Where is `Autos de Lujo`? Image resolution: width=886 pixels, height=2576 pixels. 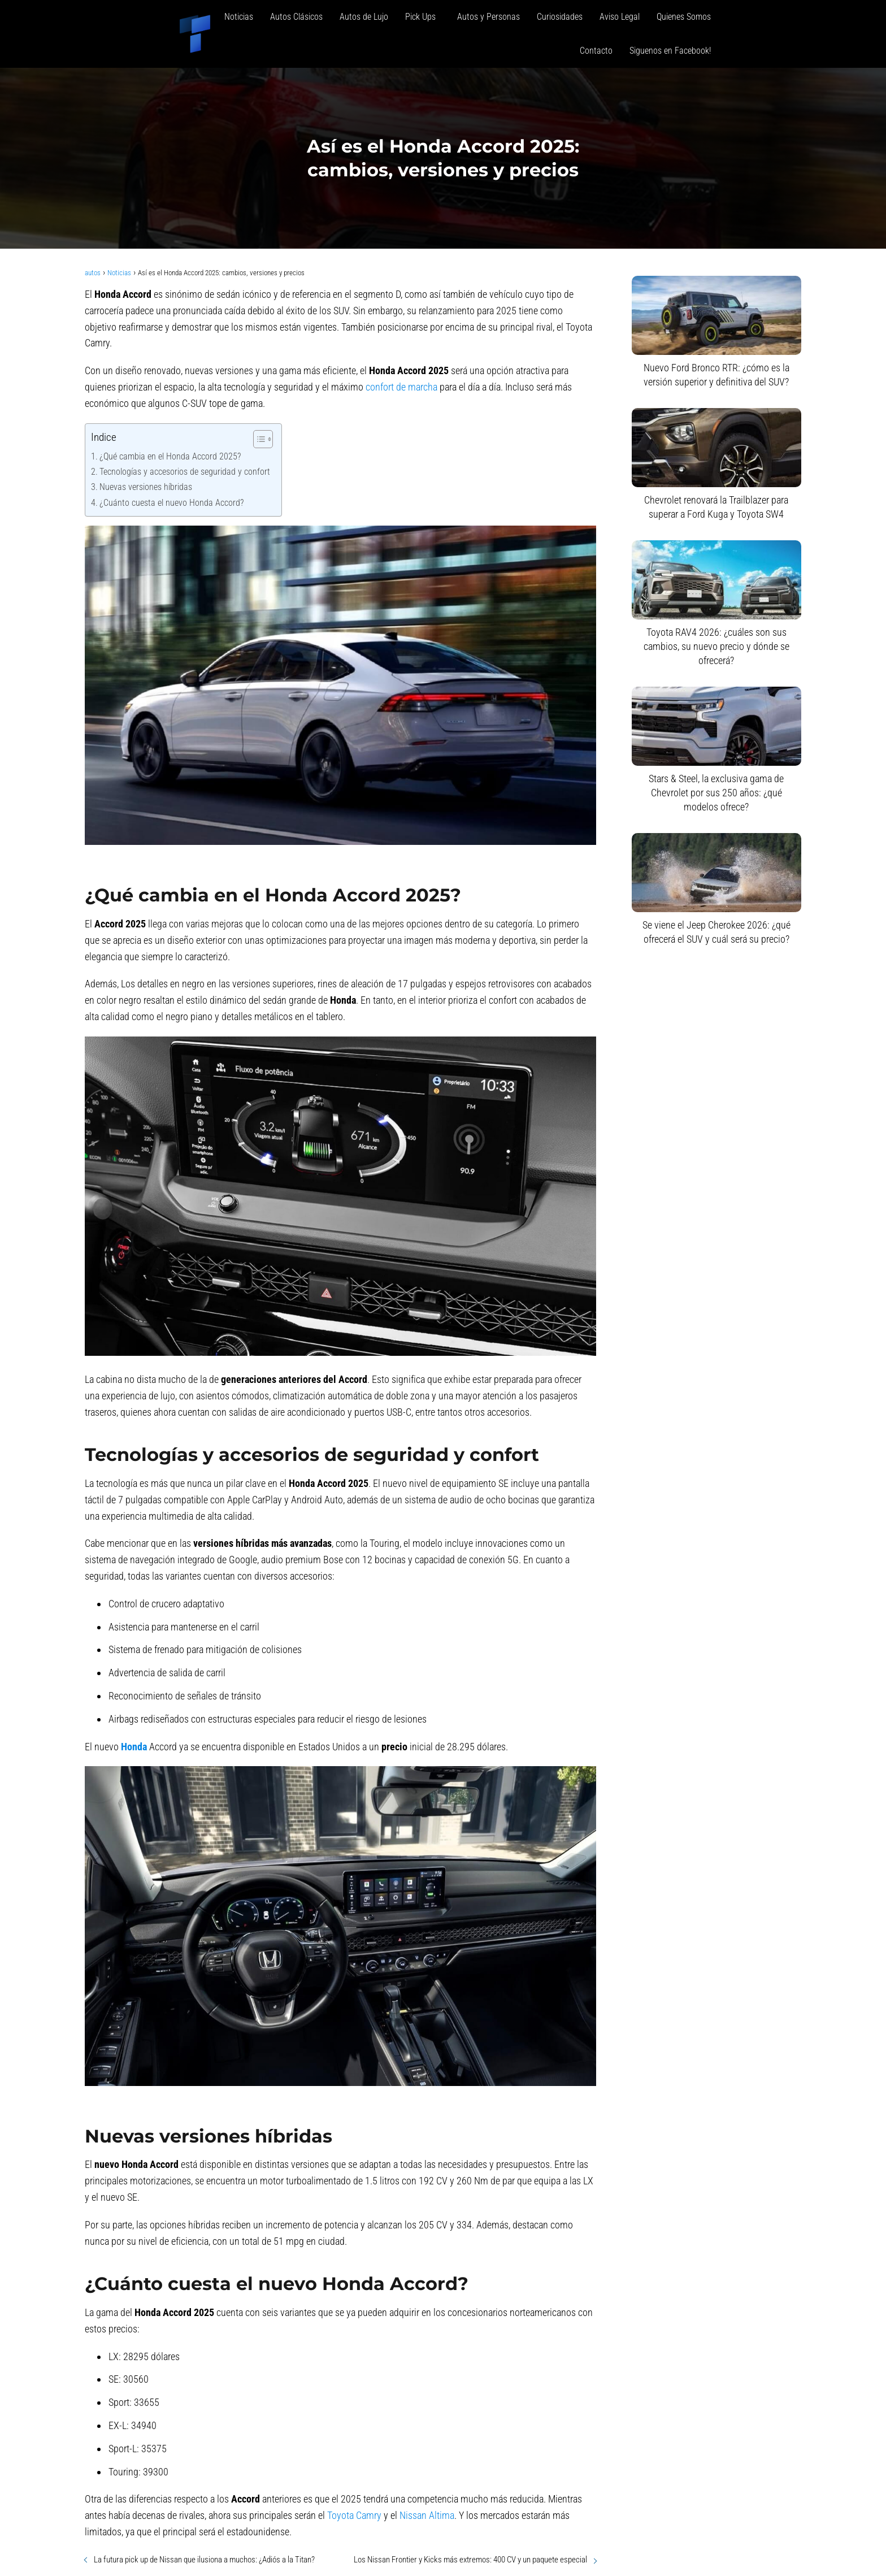 Autos de Lujo is located at coordinates (364, 16).